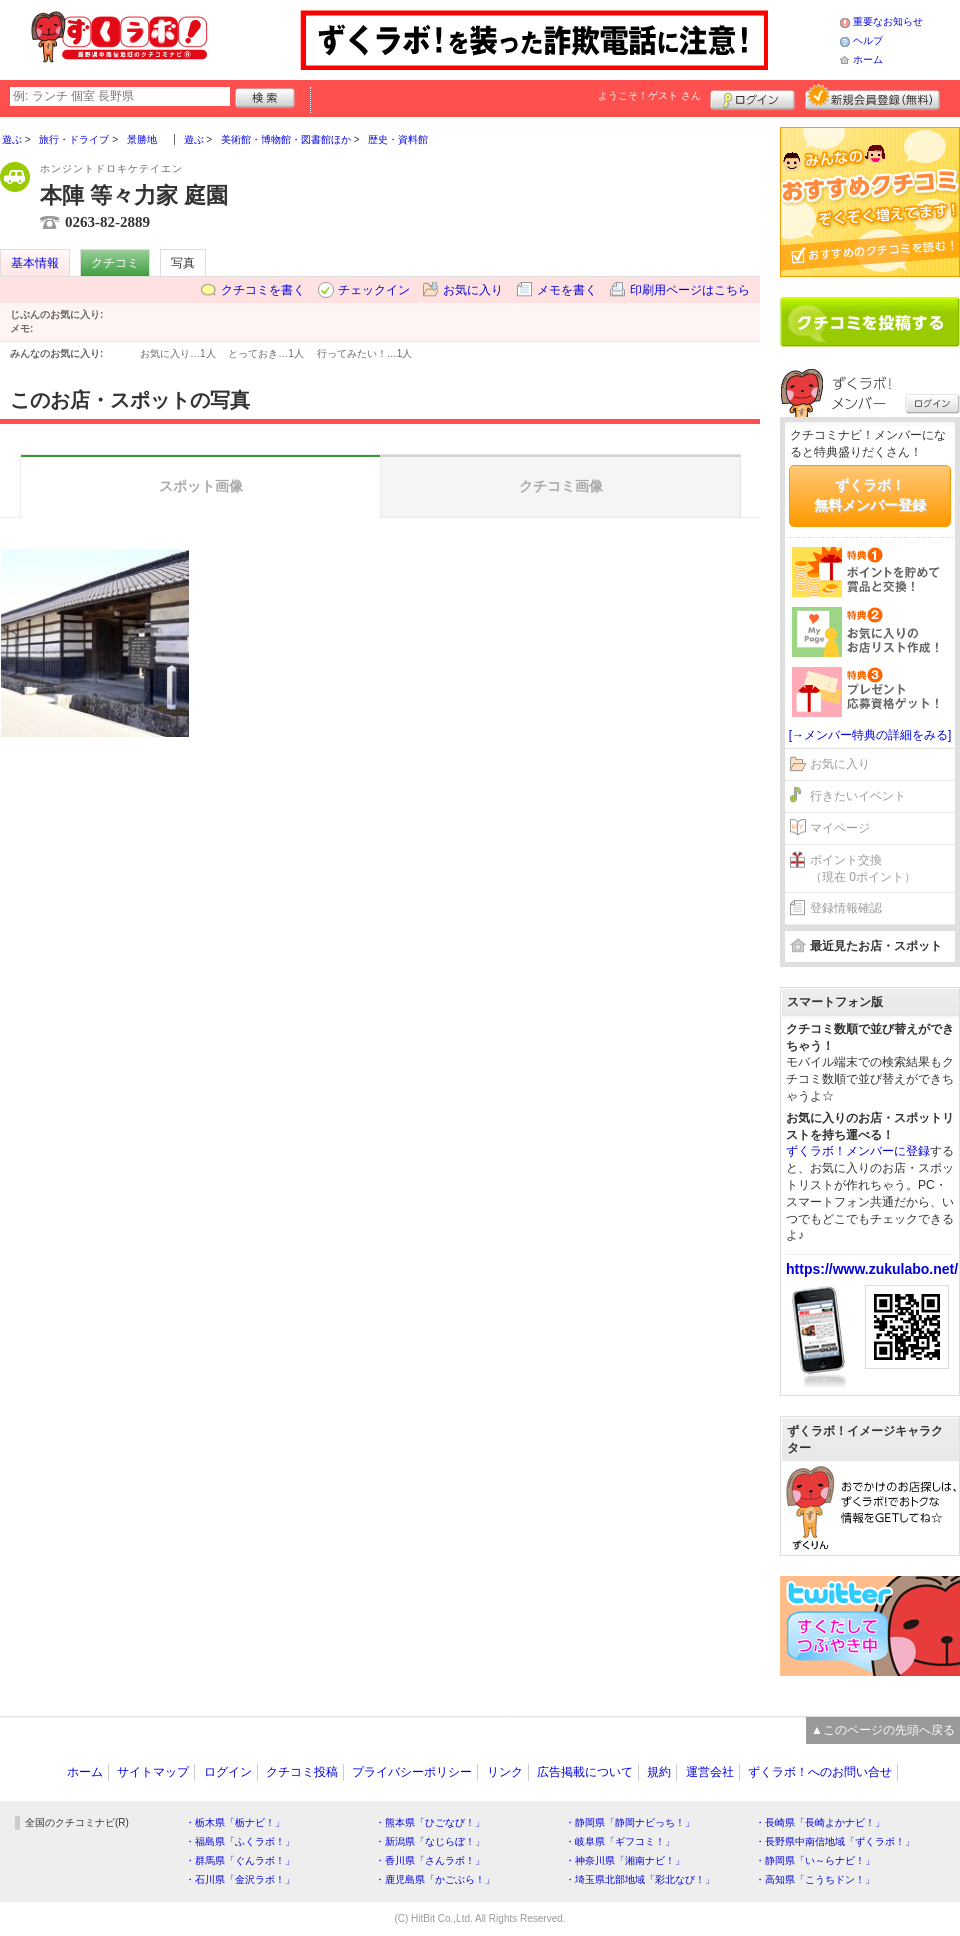 The height and width of the screenshot is (1936, 960). Describe the element at coordinates (820, 1772) in the screenshot. I see `ずくラボ！へのお問い合せ` at that location.